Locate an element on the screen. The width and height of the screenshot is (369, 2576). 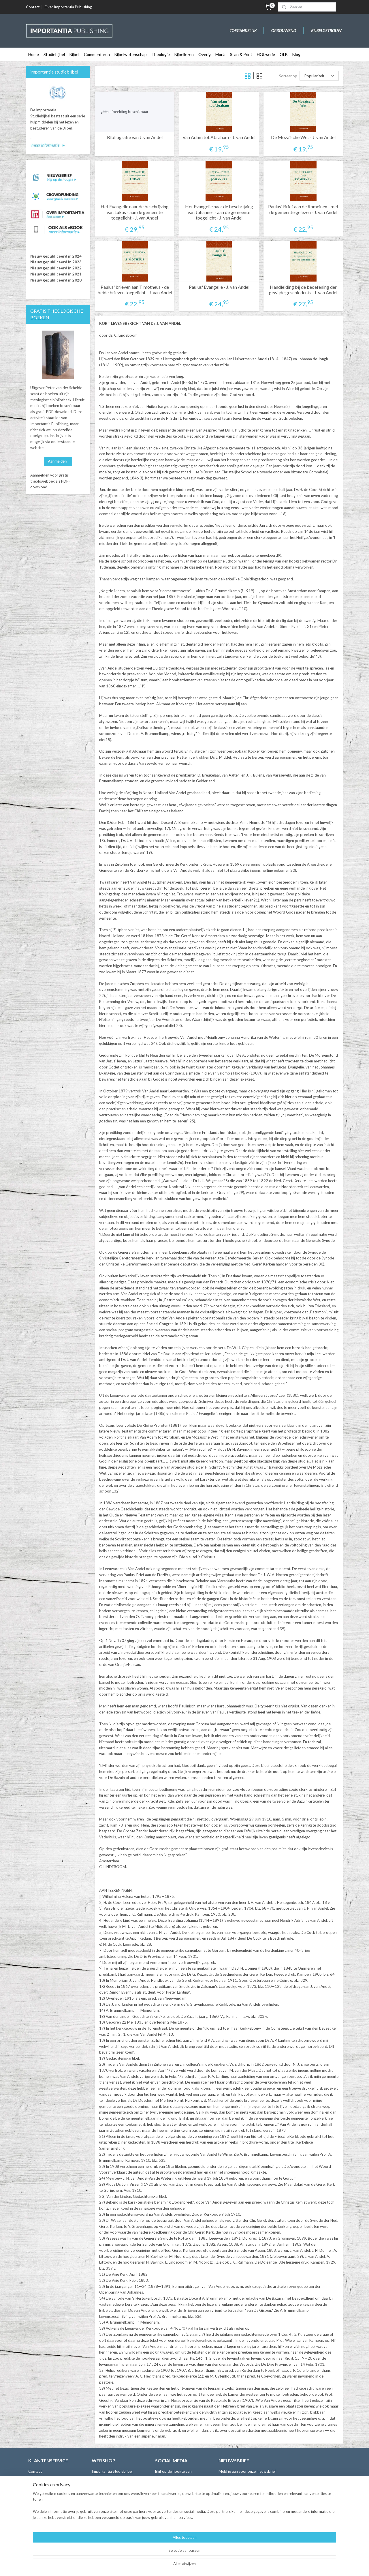
Blog is located at coordinates (296, 54).